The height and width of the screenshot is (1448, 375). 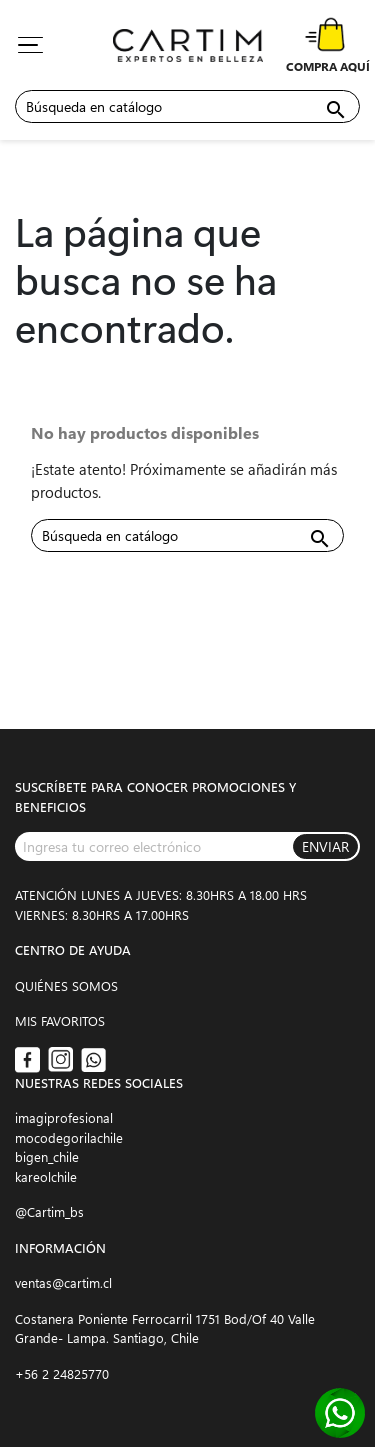 What do you see at coordinates (47, 1156) in the screenshot?
I see `bigen_chile` at bounding box center [47, 1156].